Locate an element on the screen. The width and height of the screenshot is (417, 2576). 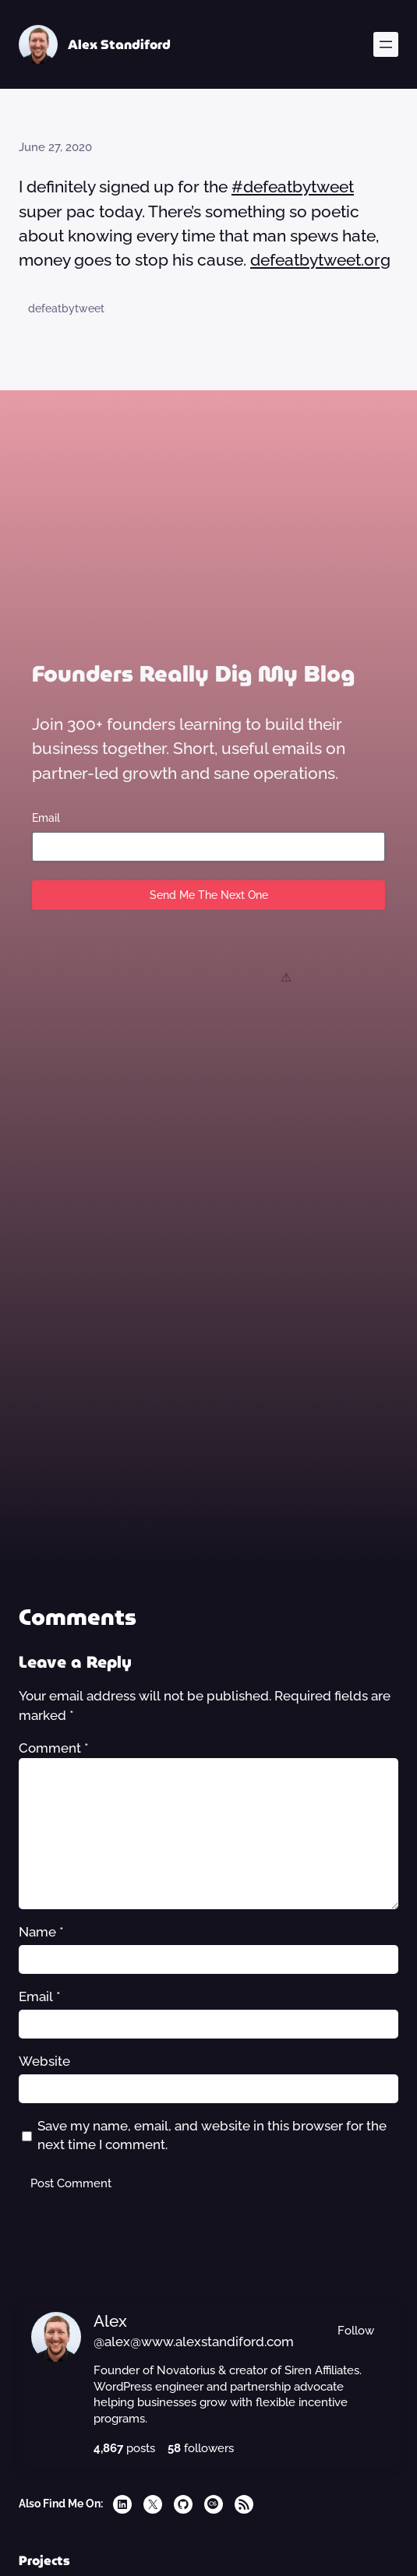
Comment is located at coordinates (54, 1748).